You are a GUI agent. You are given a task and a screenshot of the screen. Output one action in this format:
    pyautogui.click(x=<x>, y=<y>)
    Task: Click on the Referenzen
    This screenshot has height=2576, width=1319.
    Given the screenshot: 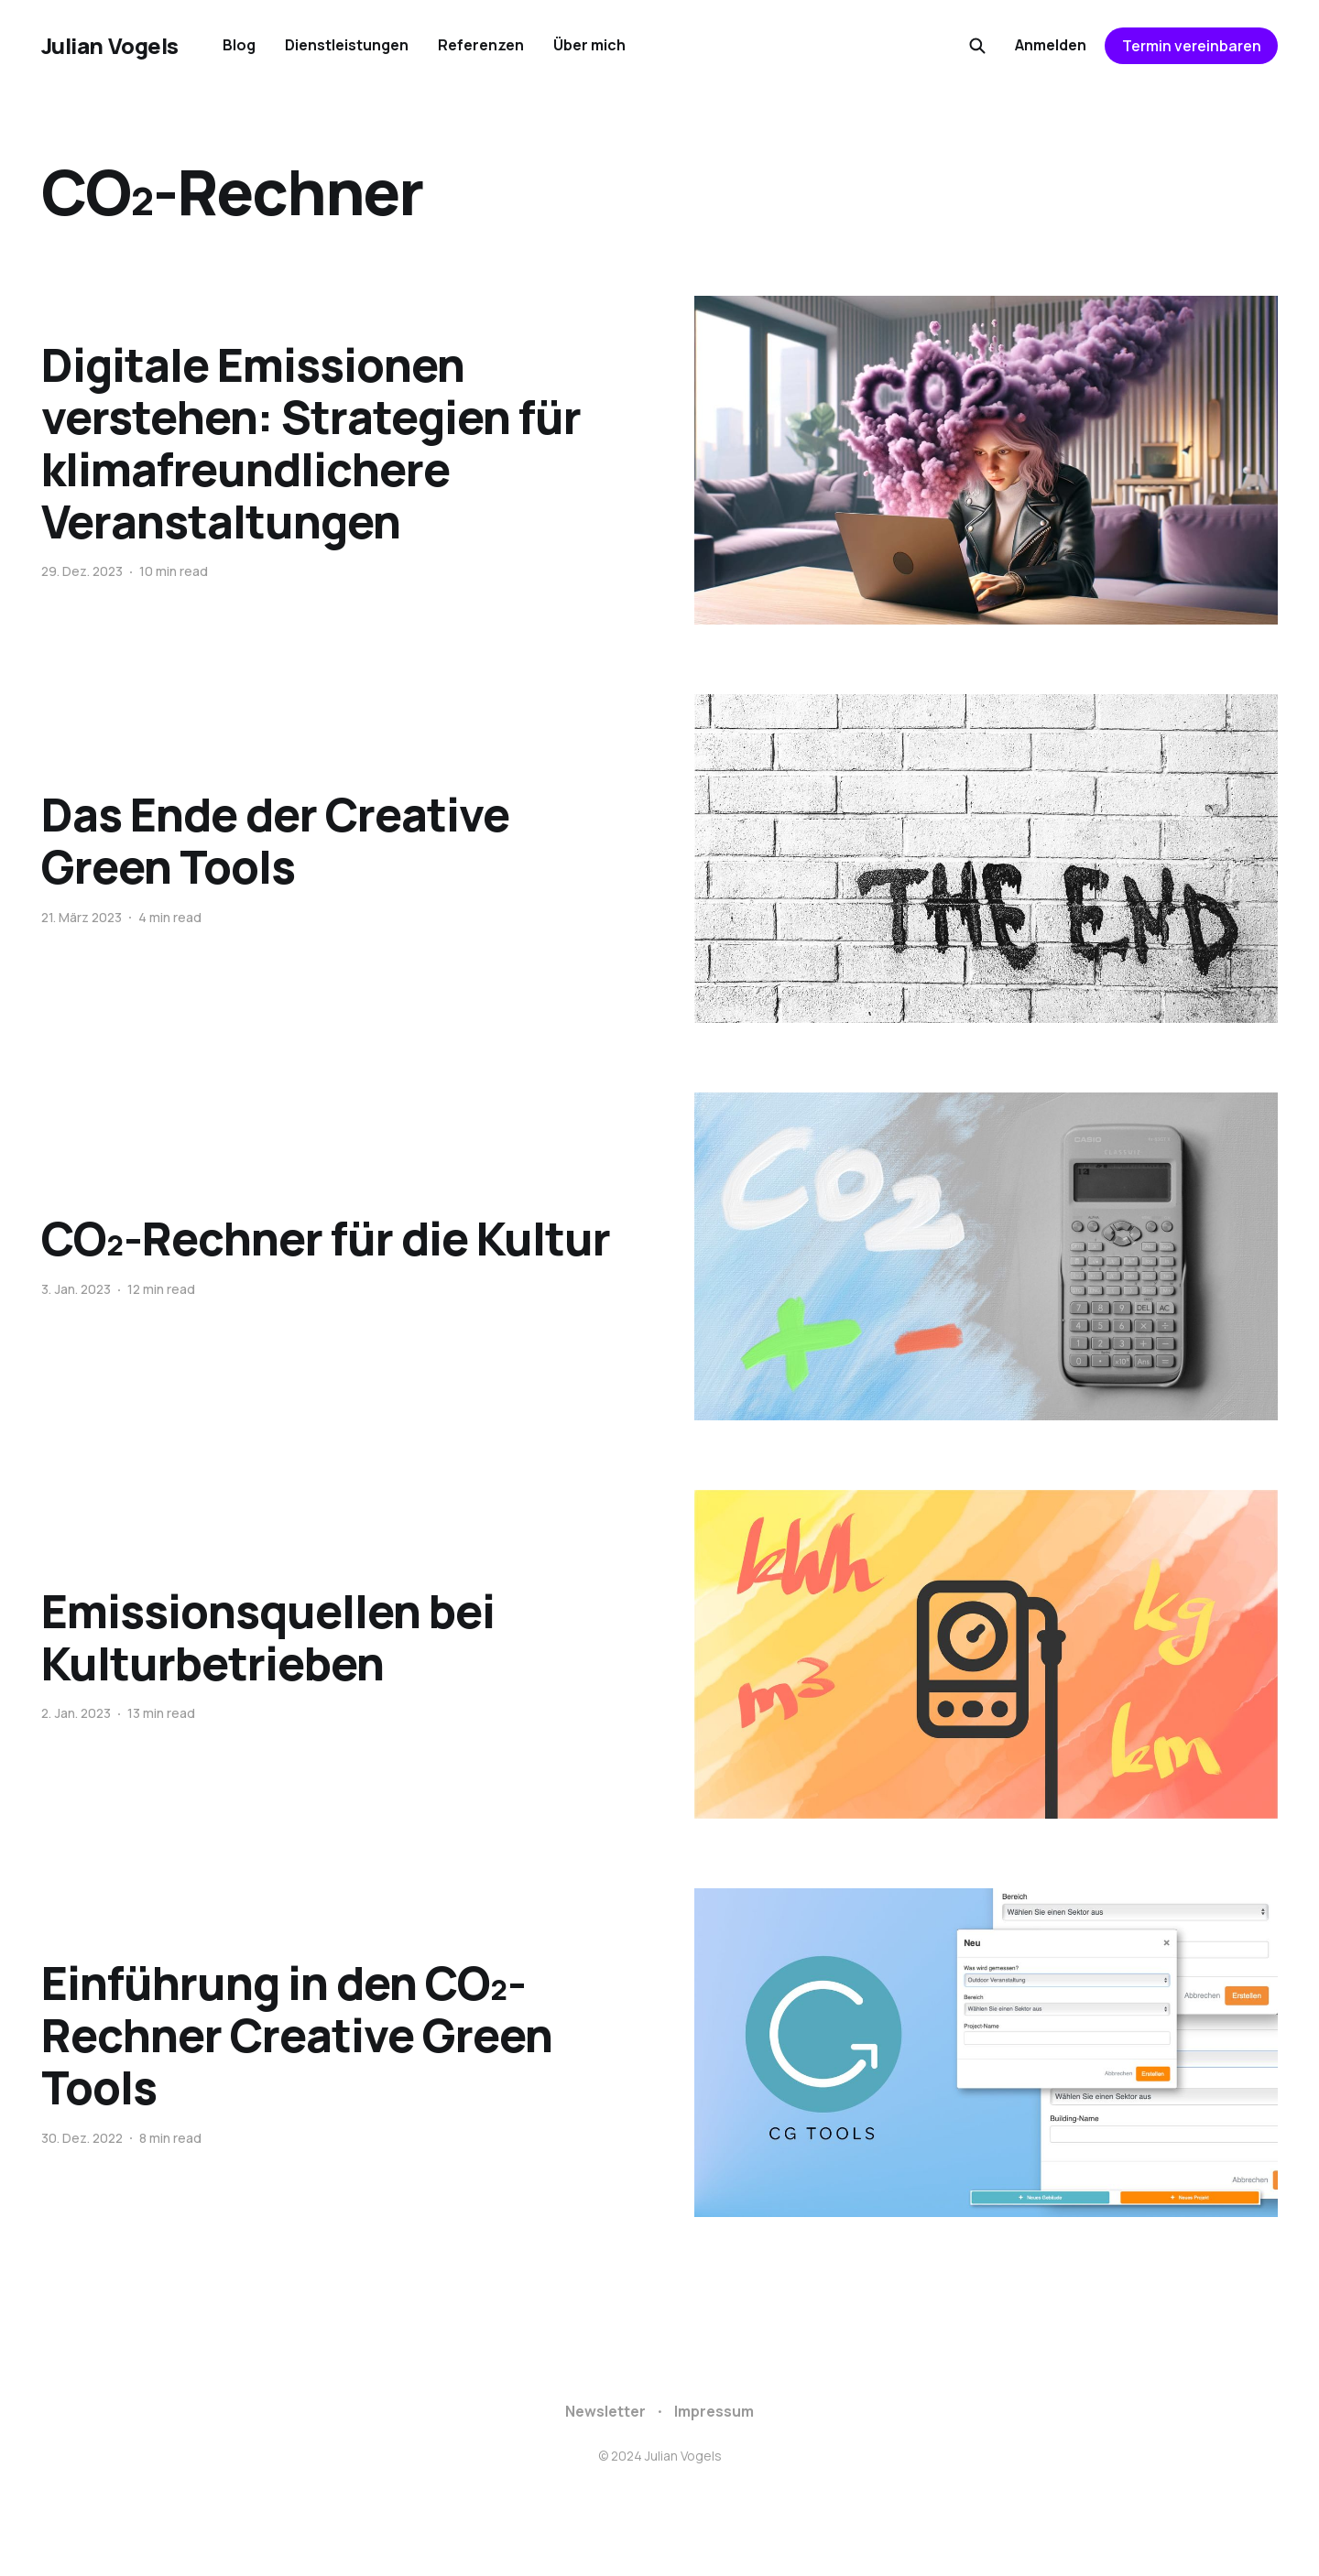 What is the action you would take?
    pyautogui.click(x=481, y=45)
    